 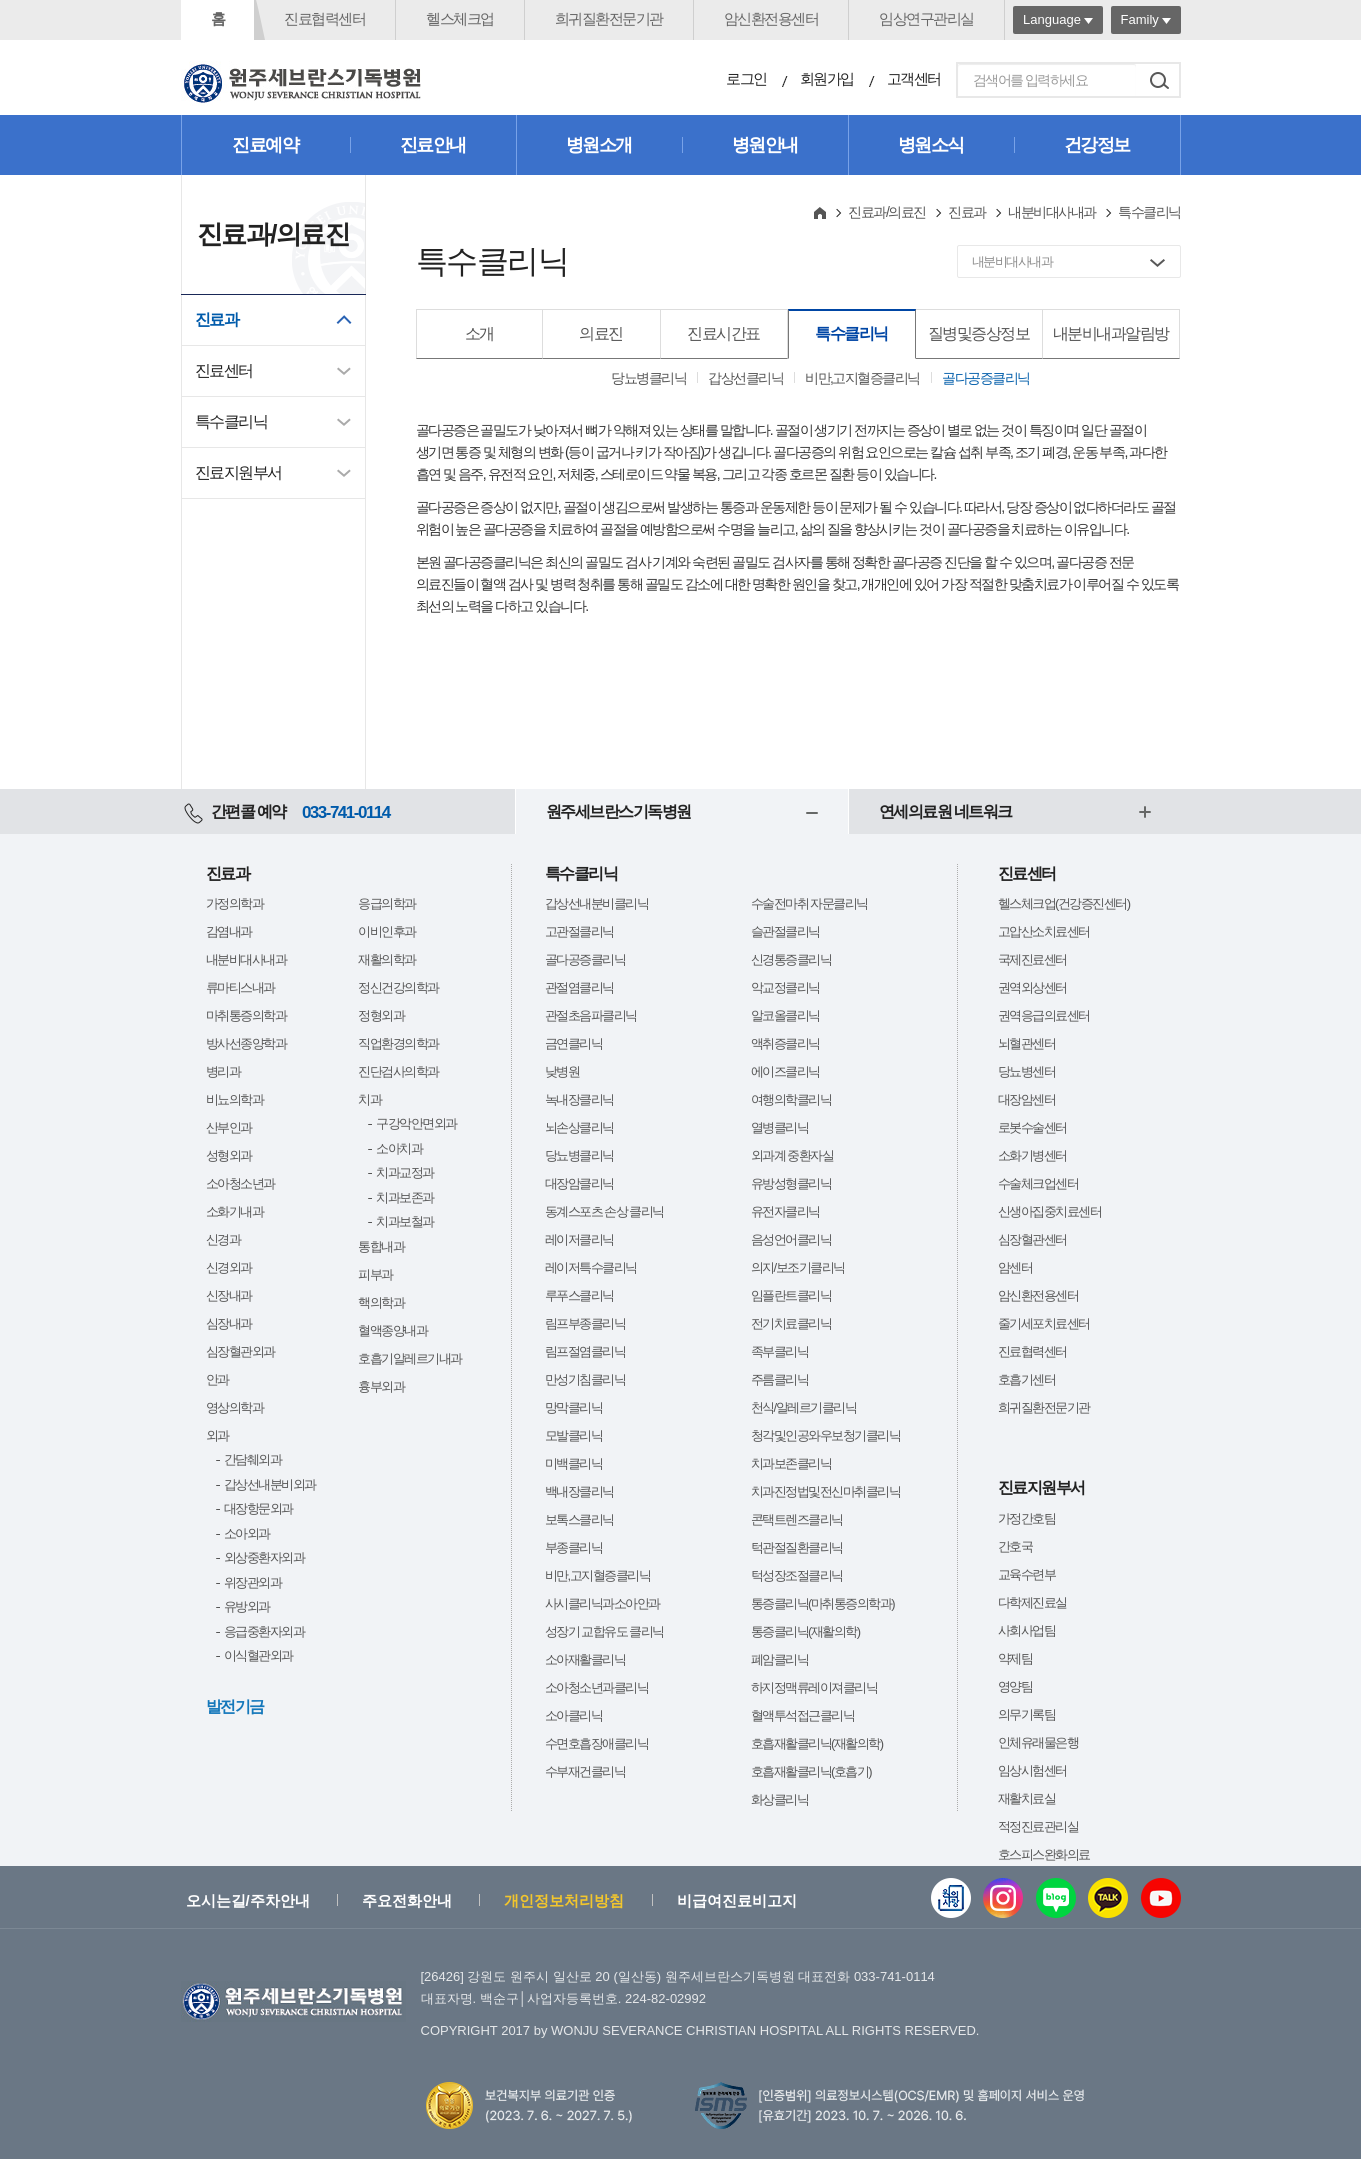 I want to click on 진료안내, so click(x=433, y=145).